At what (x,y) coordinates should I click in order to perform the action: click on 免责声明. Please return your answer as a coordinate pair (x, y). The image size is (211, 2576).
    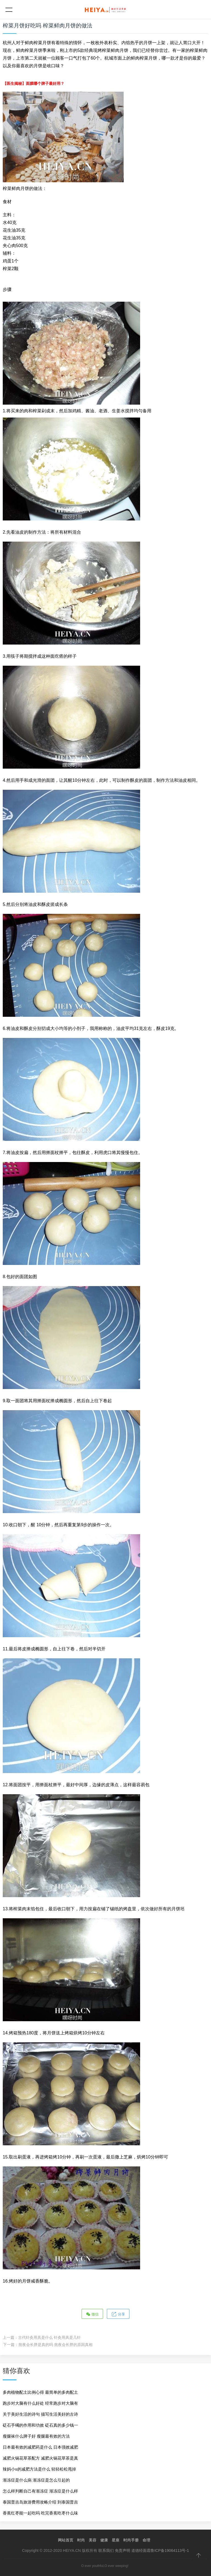
    Looking at the image, I should click on (122, 2550).